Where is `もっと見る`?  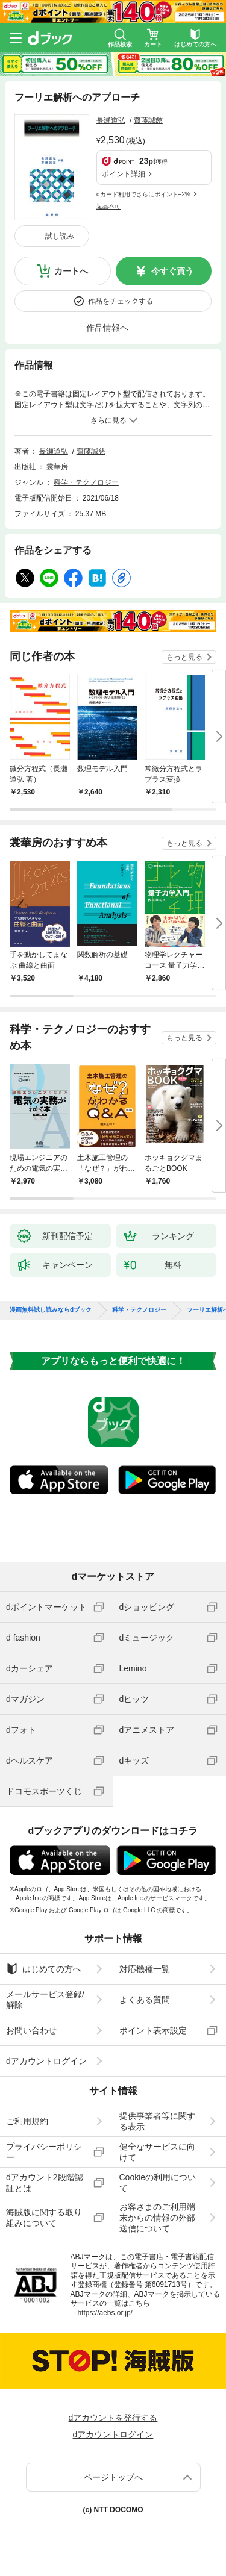
もっと見る is located at coordinates (184, 657).